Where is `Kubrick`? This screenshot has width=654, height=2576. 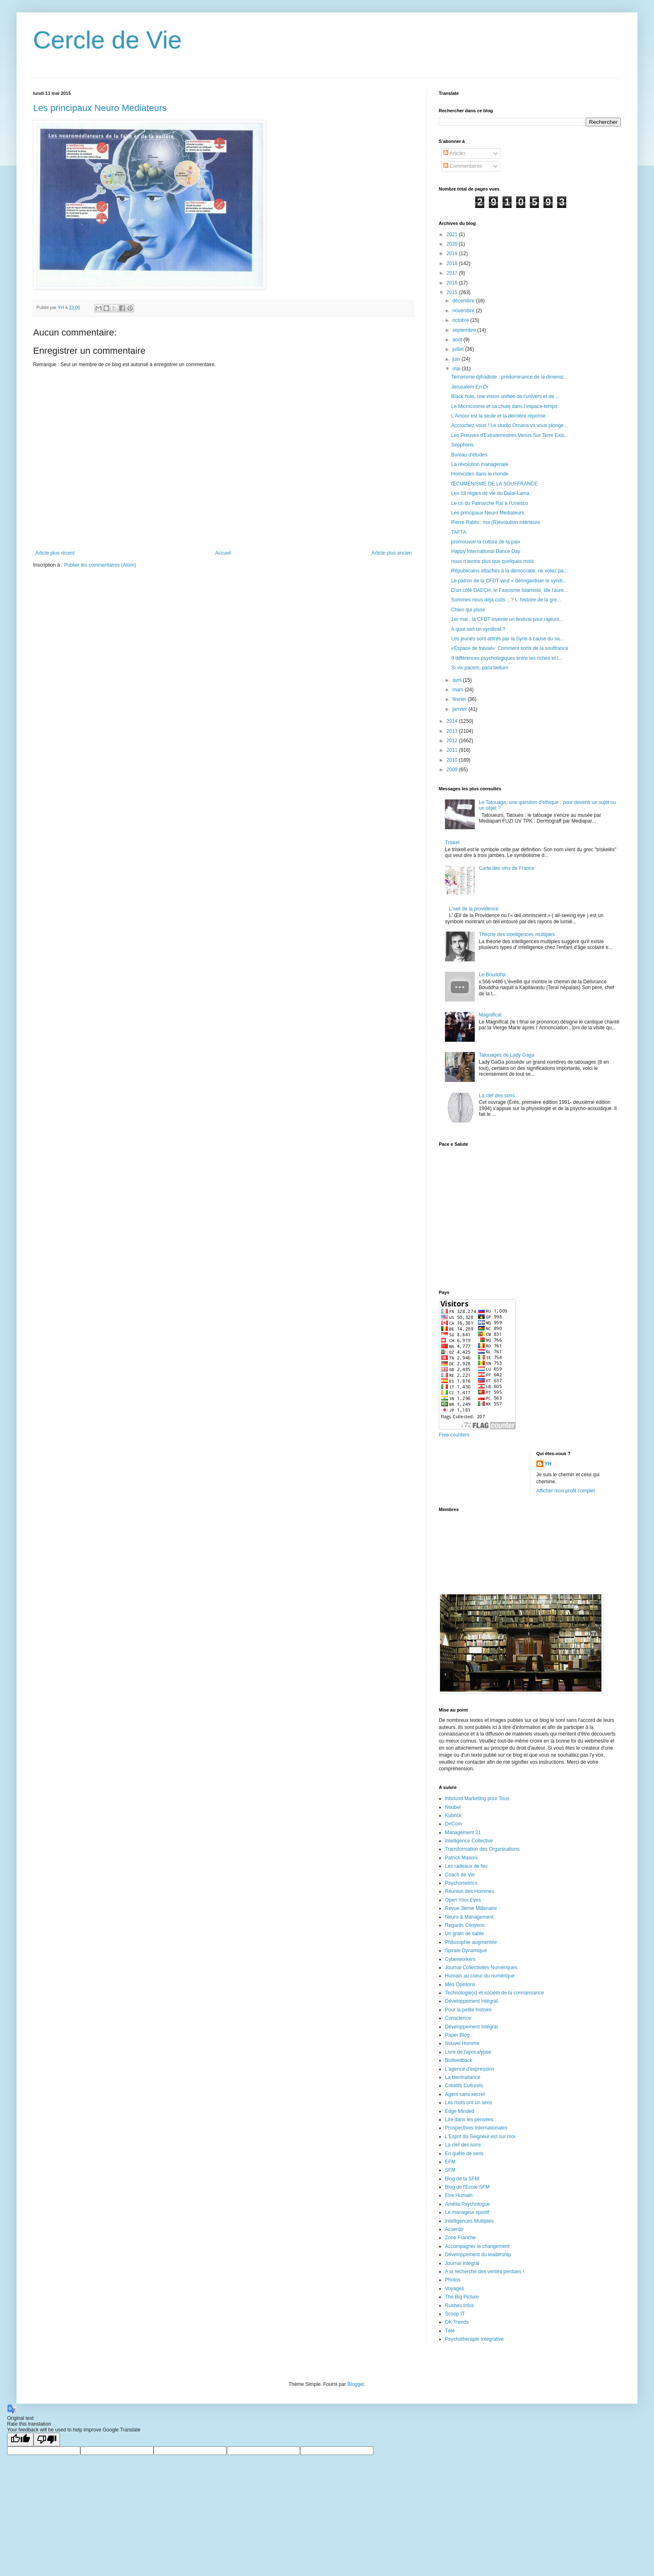
Kubrick is located at coordinates (453, 1815).